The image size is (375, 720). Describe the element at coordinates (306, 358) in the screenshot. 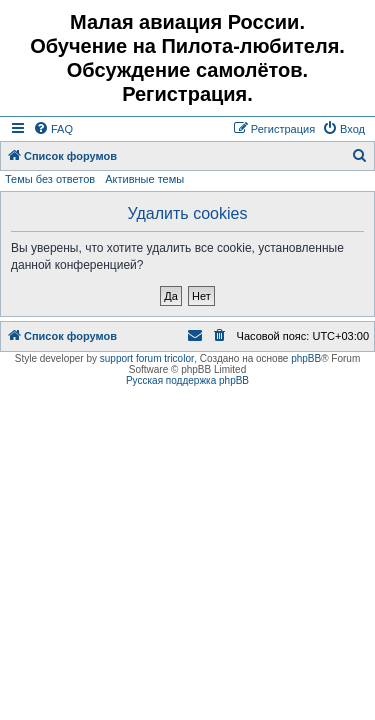

I see `phpBB` at that location.